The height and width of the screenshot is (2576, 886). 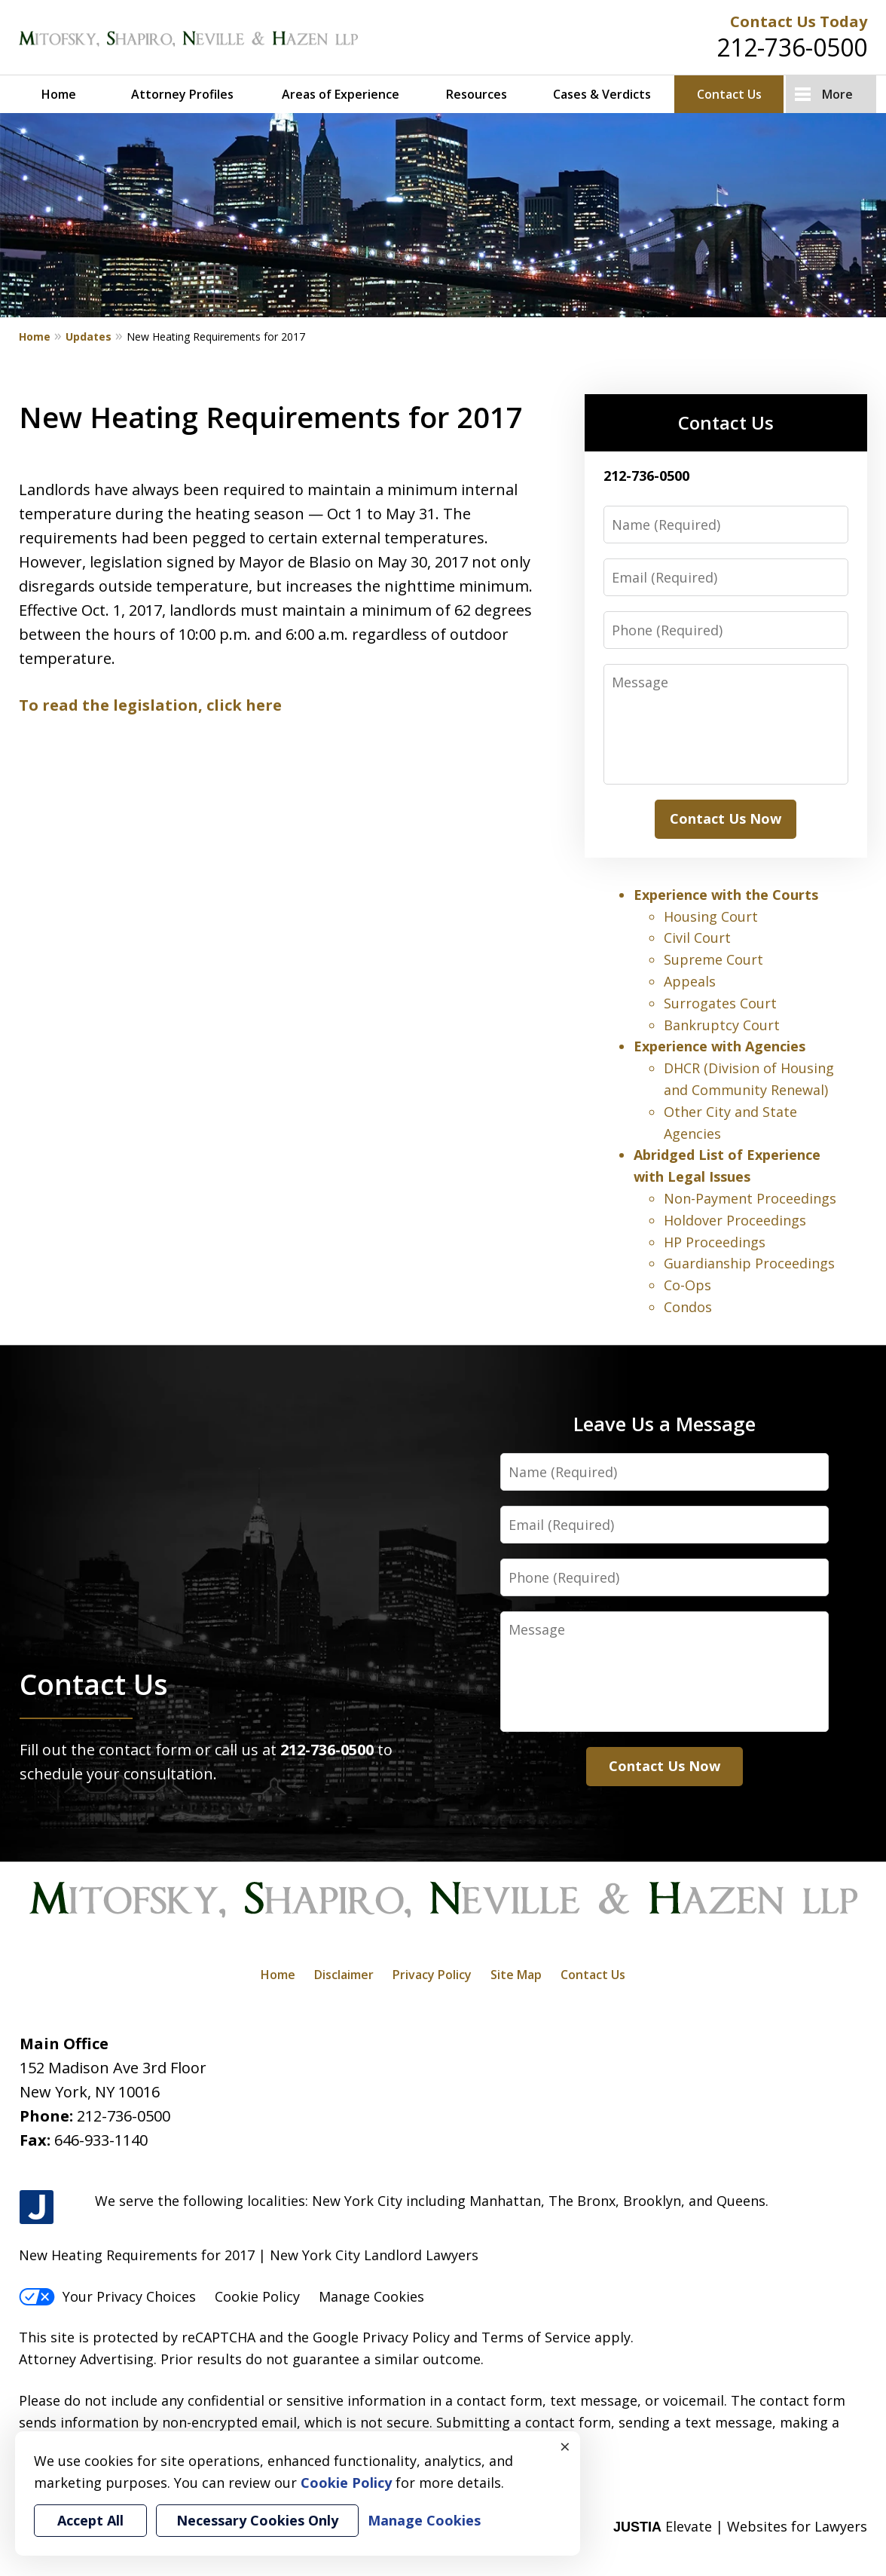 I want to click on Updates, so click(x=89, y=336).